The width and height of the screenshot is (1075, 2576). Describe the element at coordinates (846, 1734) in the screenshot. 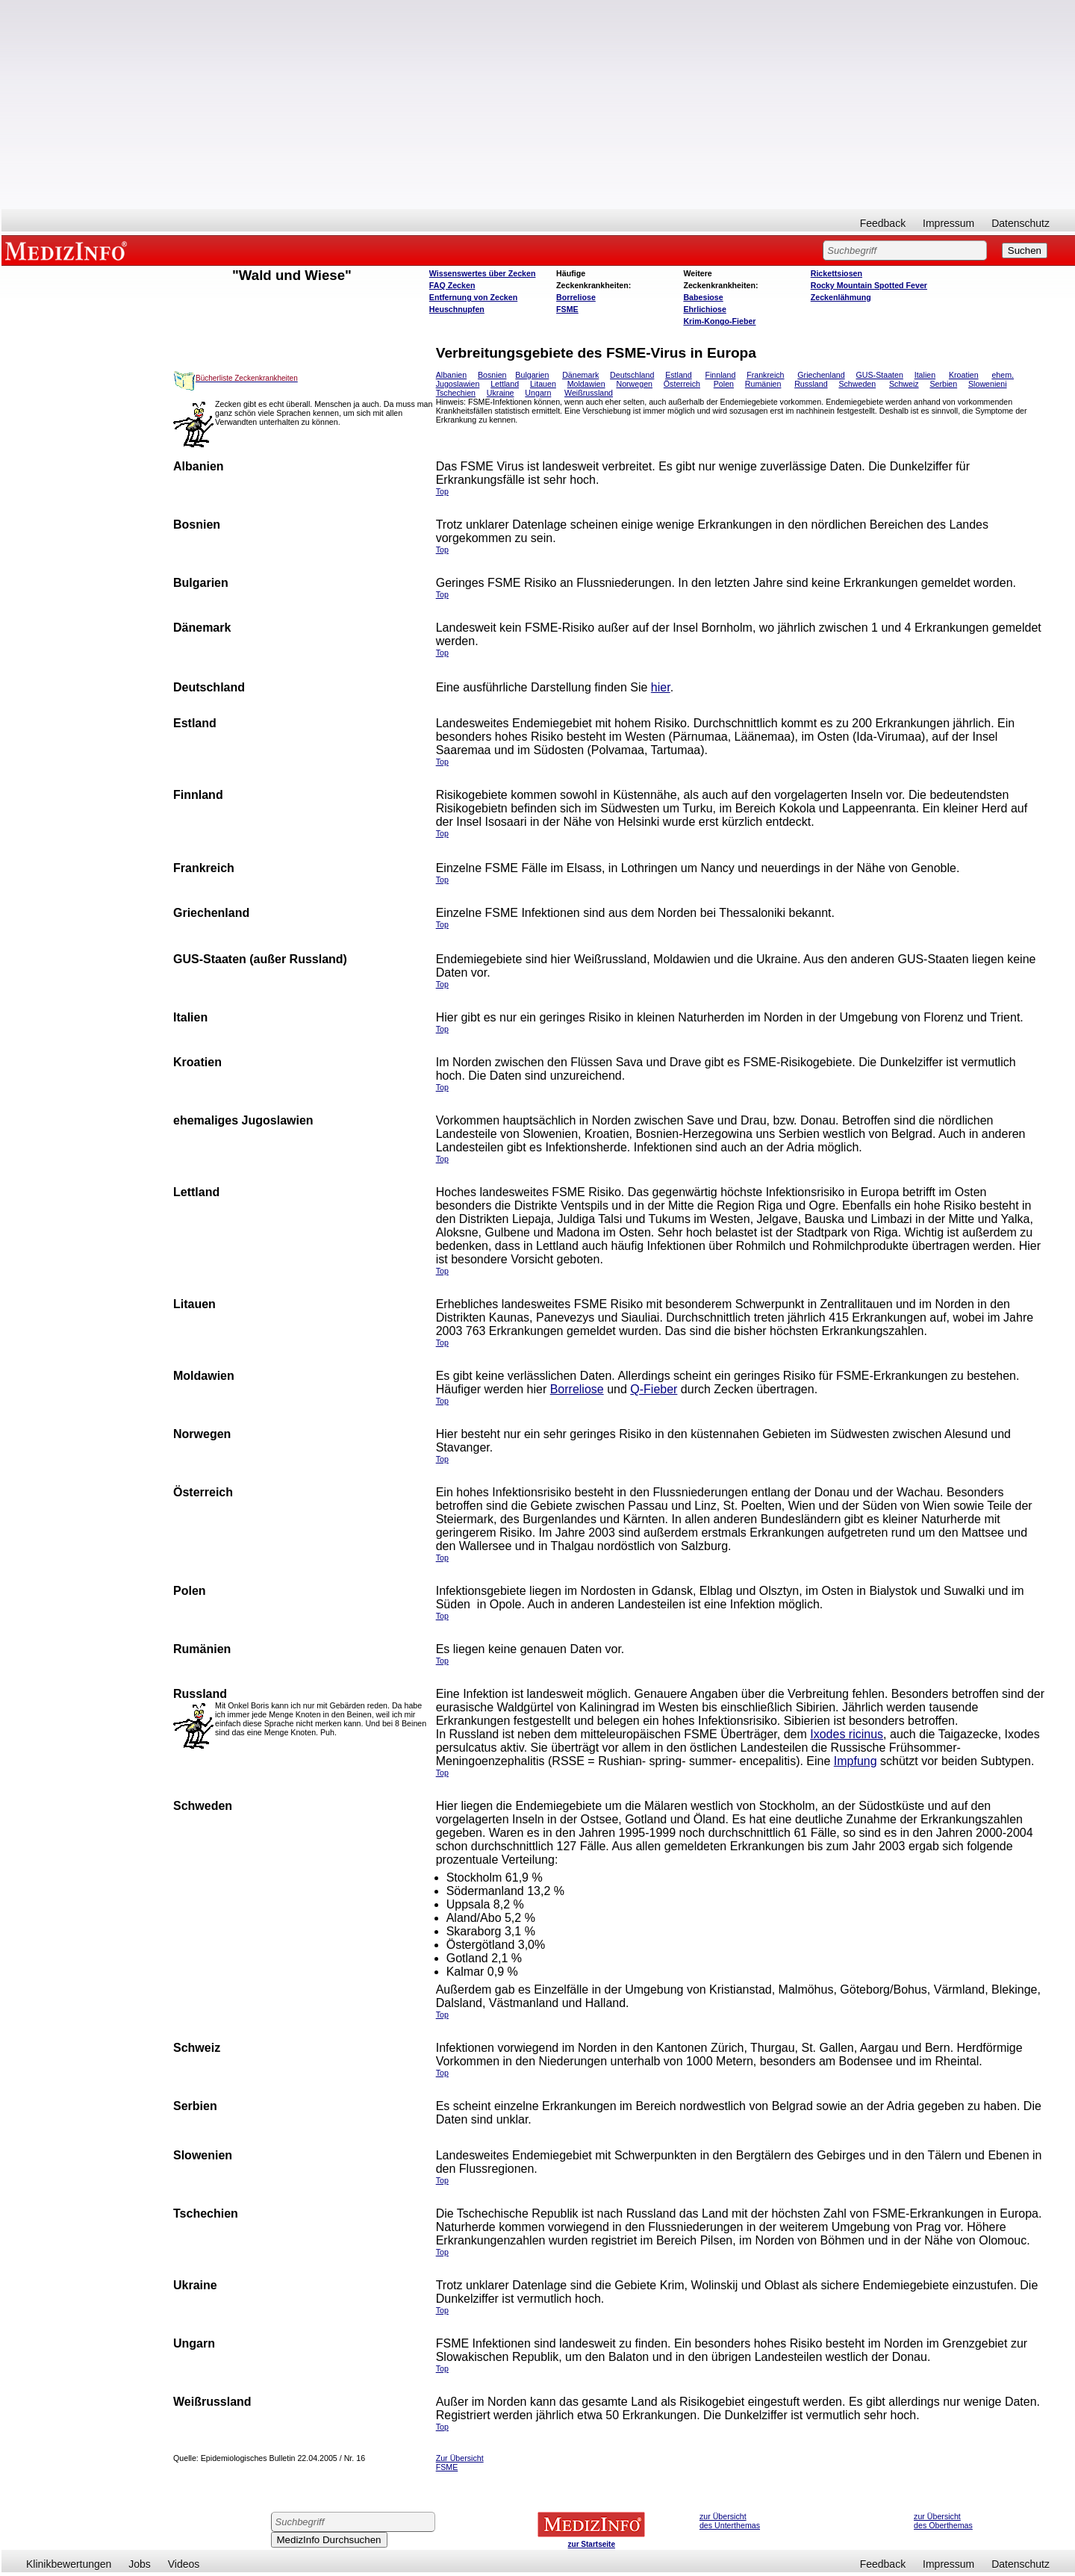

I see `Ixodes ricinus` at that location.